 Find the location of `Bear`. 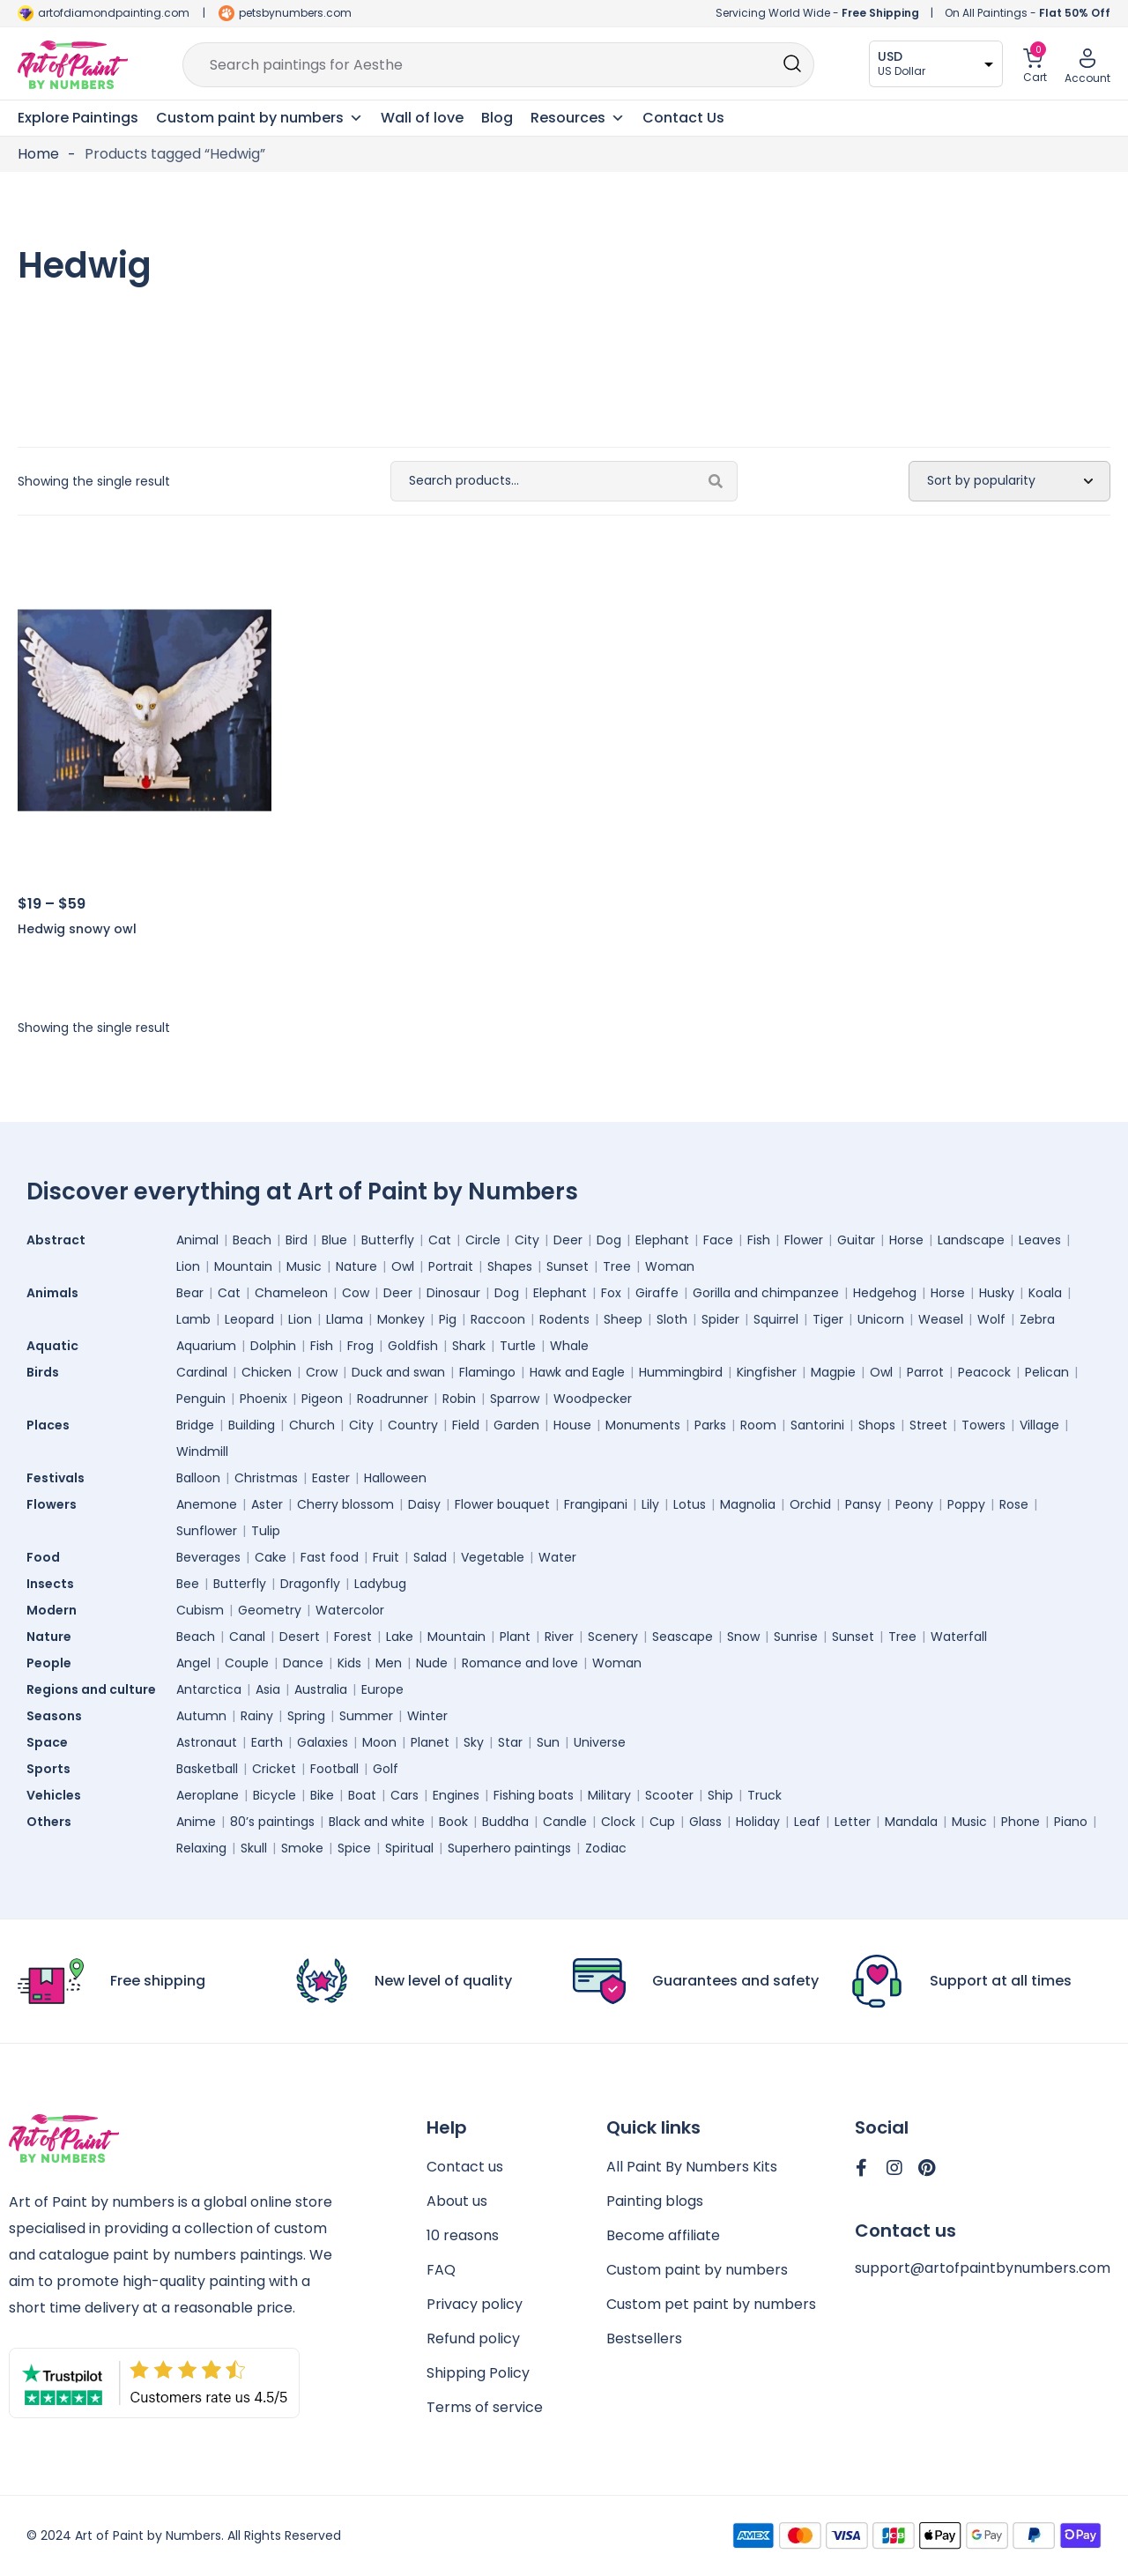

Bear is located at coordinates (190, 1293).